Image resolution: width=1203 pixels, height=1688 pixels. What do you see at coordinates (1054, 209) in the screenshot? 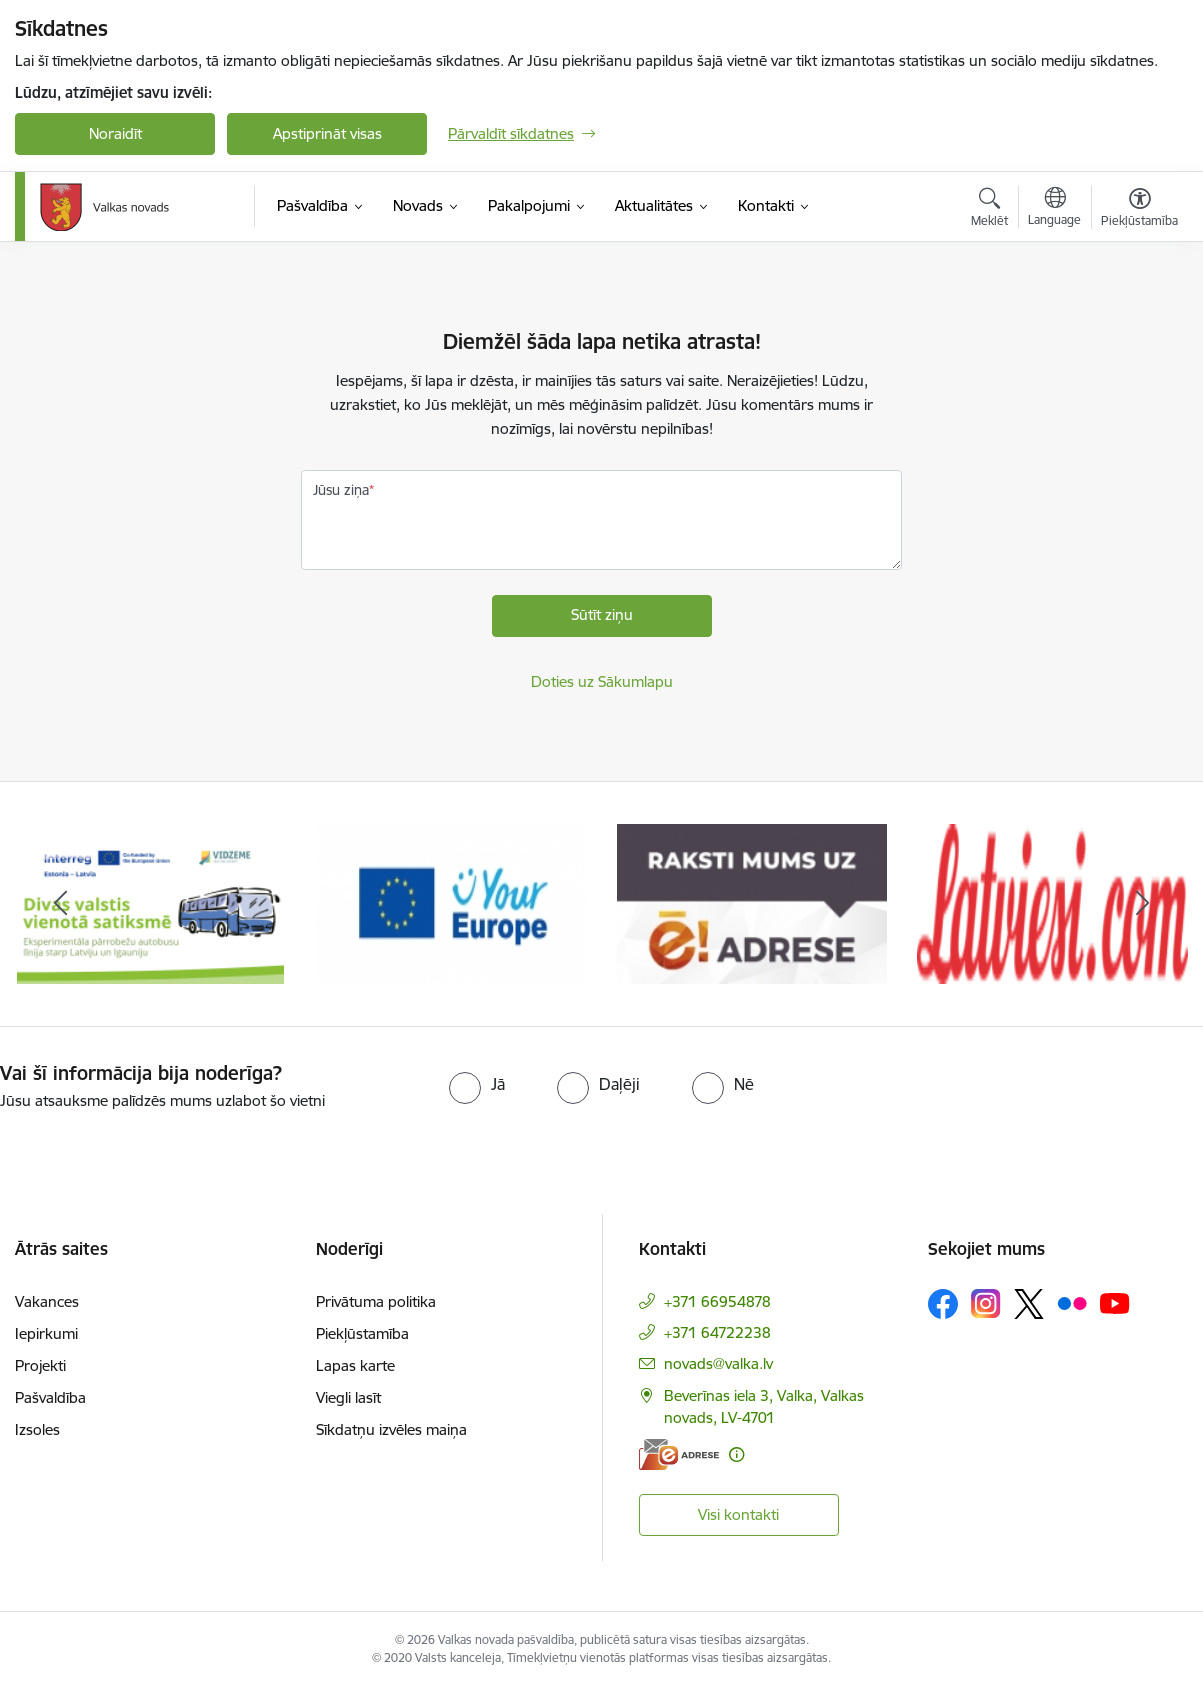
I see `[Atveriet izvēlni, lai mainītu vietņu valodu]` at bounding box center [1054, 209].